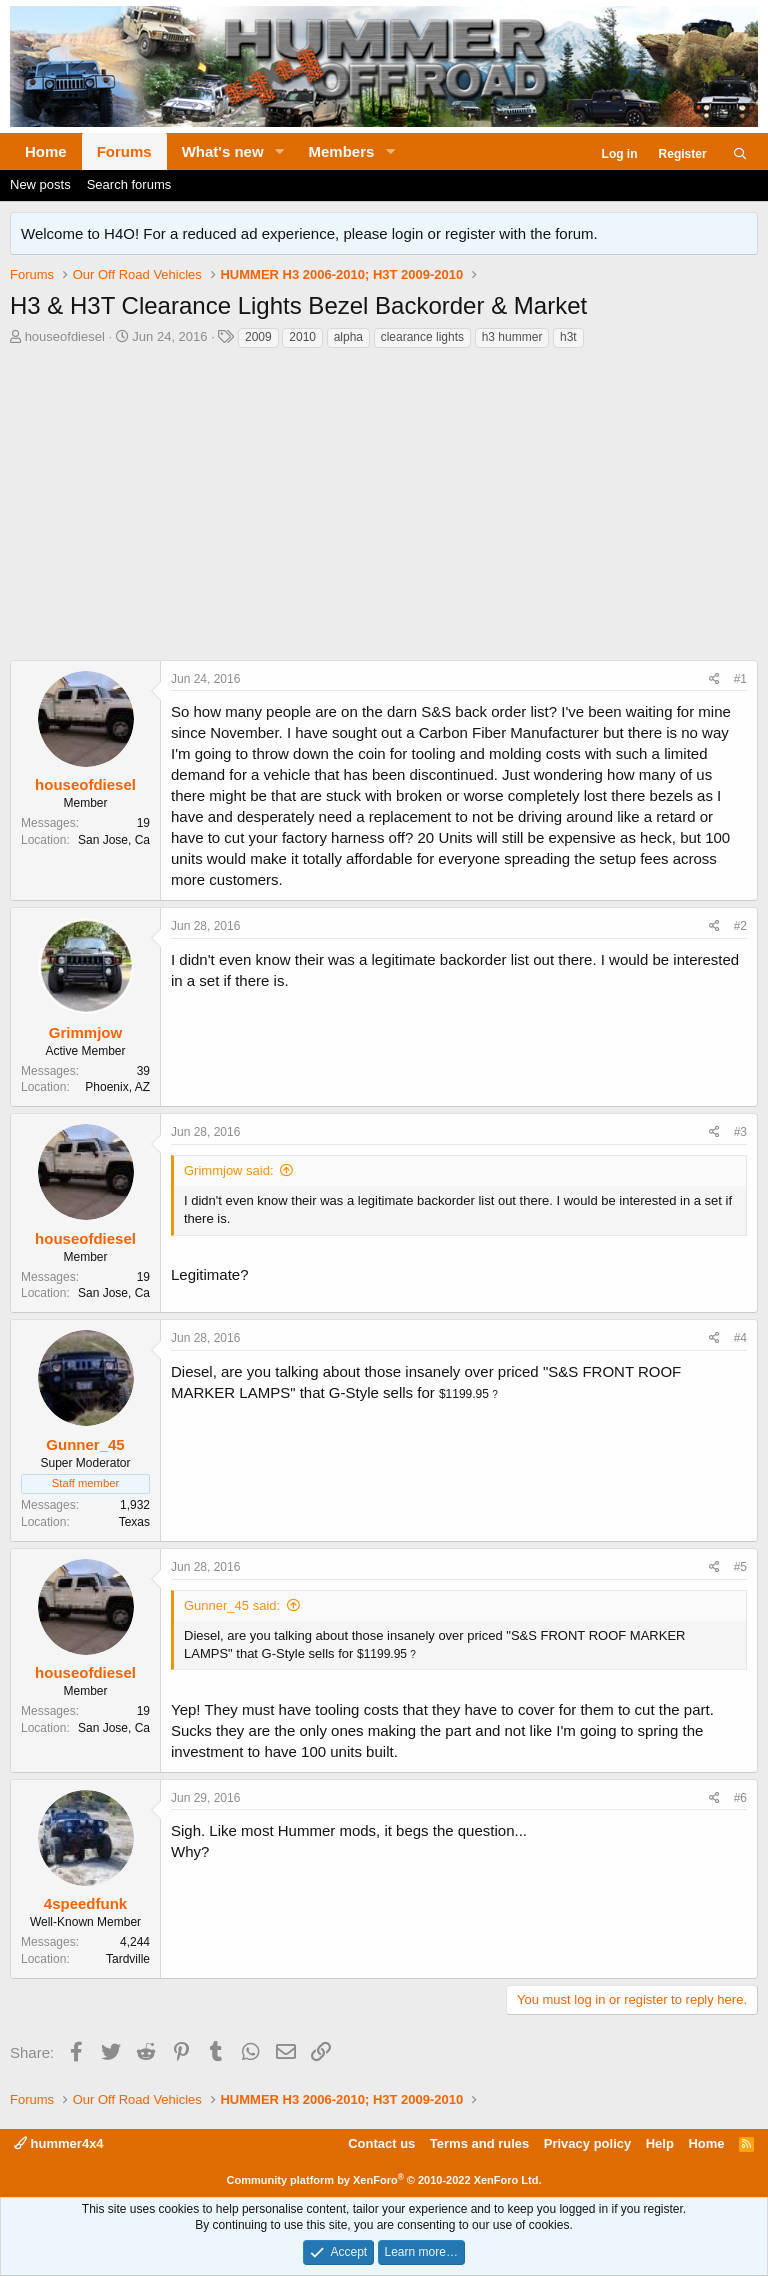  What do you see at coordinates (660, 2143) in the screenshot?
I see `Help` at bounding box center [660, 2143].